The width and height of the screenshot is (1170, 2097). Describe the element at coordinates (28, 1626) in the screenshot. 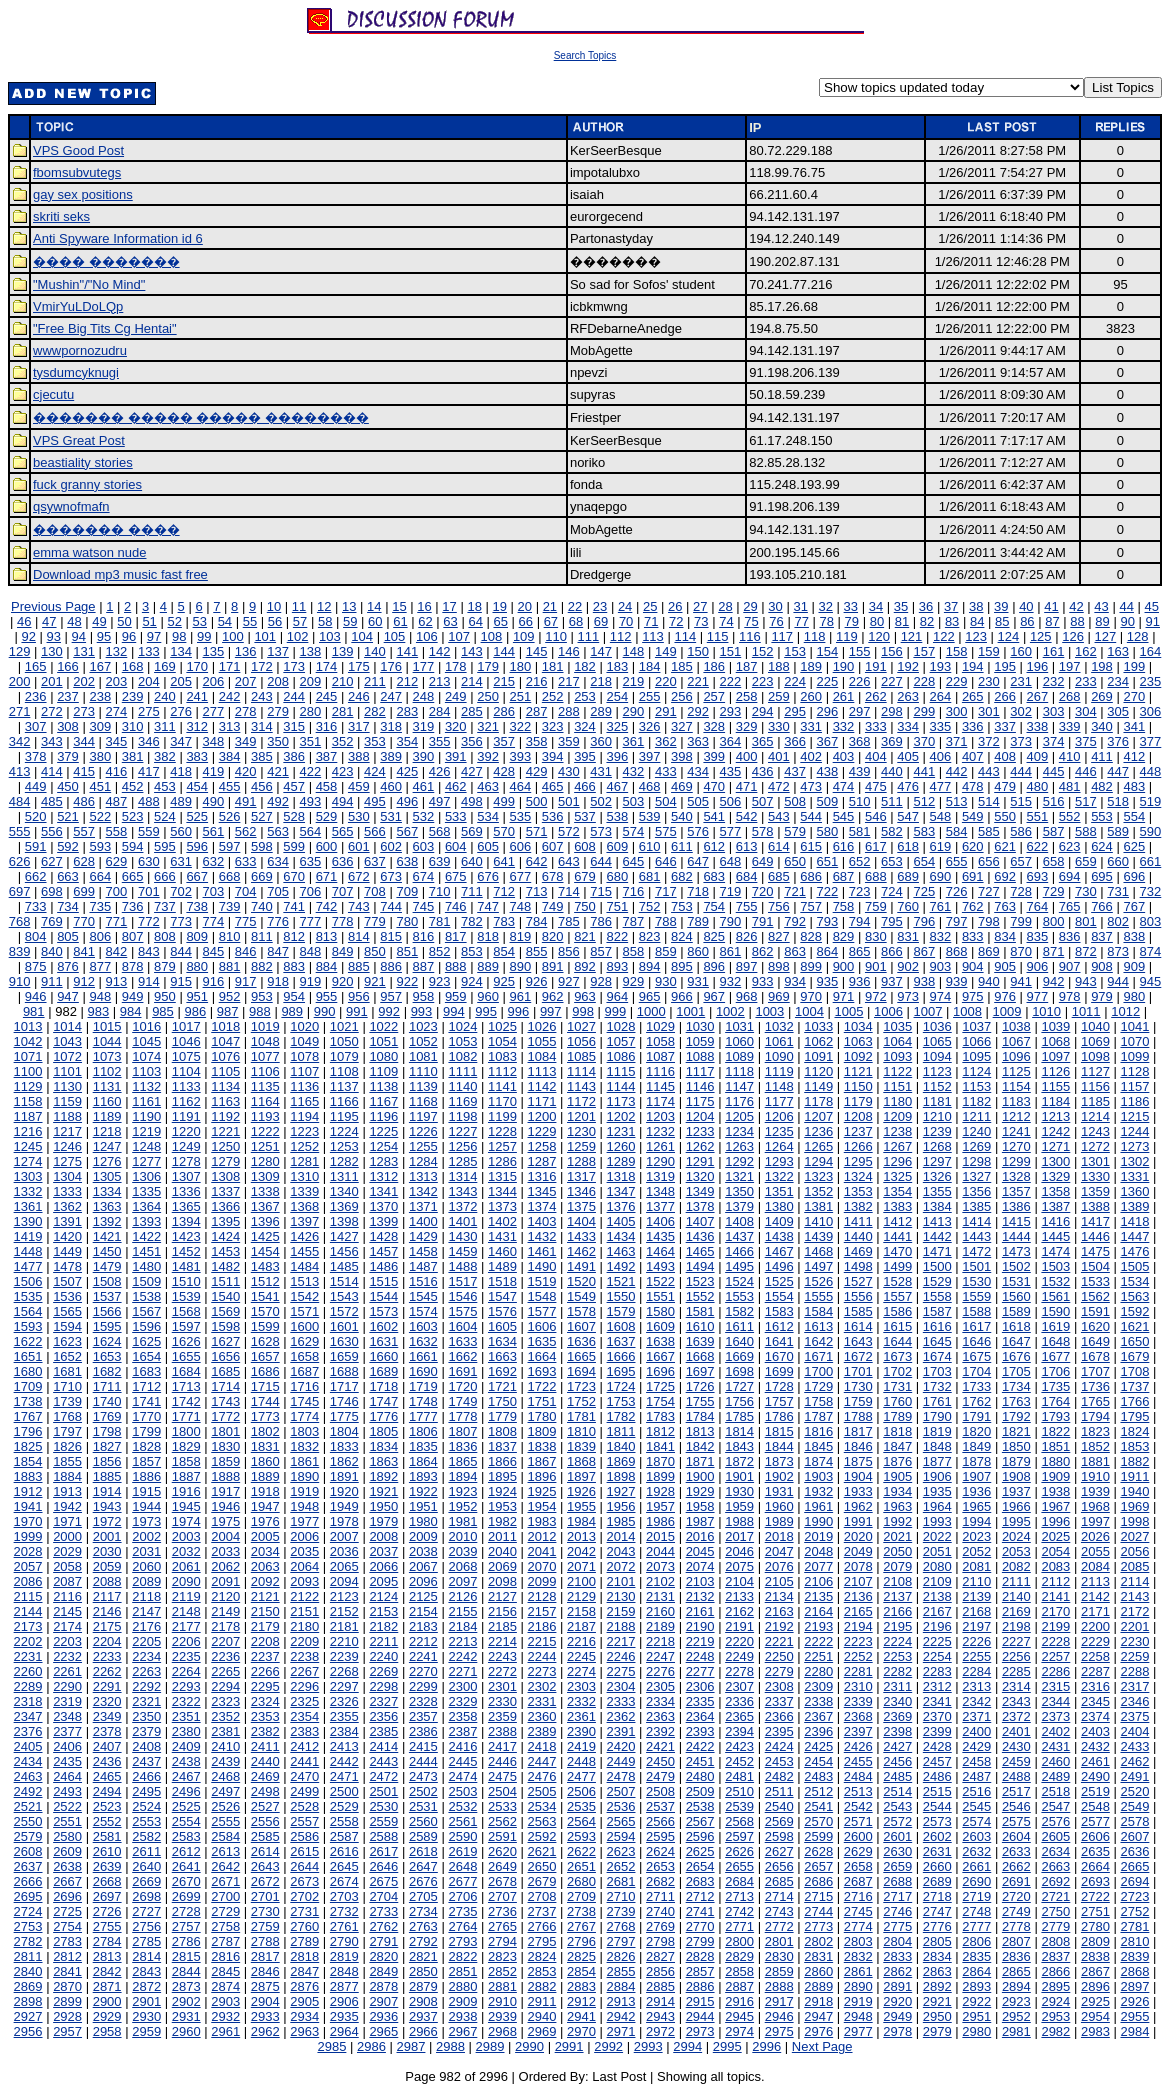

I see `2173` at that location.